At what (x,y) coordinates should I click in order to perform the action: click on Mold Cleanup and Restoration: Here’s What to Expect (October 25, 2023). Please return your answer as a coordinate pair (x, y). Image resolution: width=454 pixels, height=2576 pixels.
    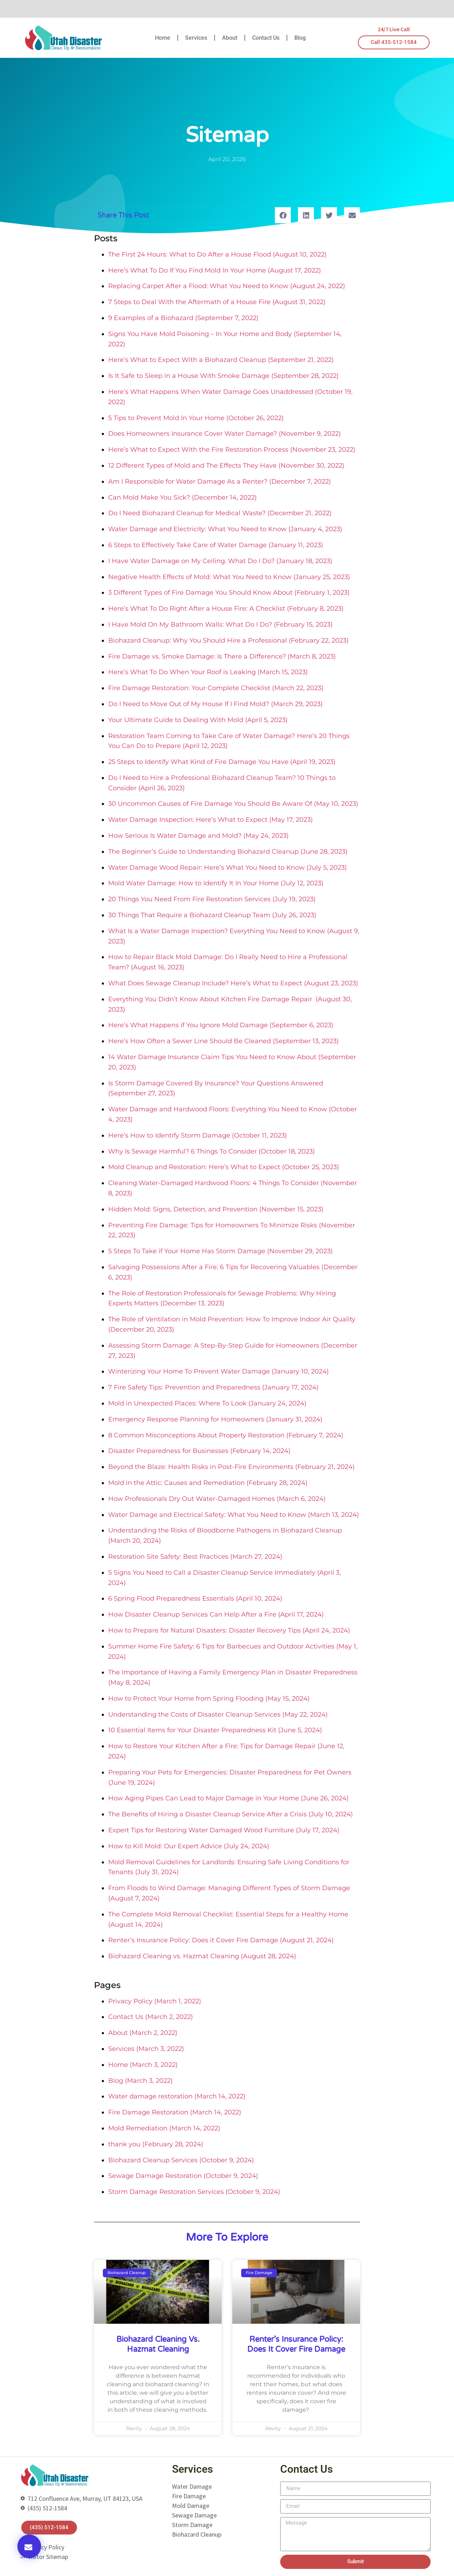
    Looking at the image, I should click on (223, 1167).